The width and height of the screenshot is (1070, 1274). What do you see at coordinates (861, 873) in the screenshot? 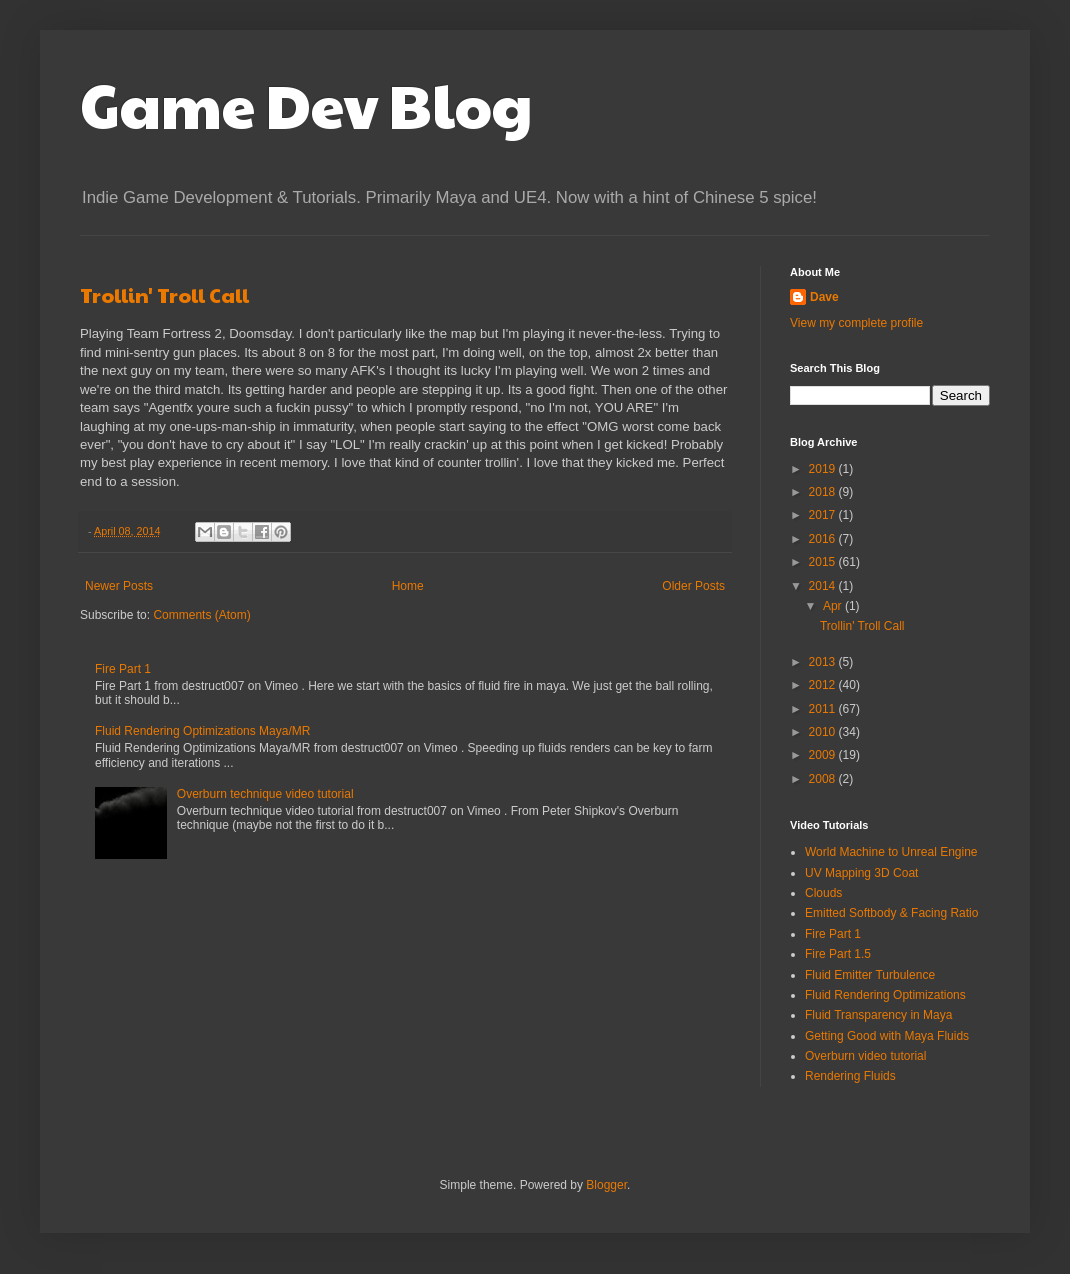
I see `UV Mapping 3D Coat` at bounding box center [861, 873].